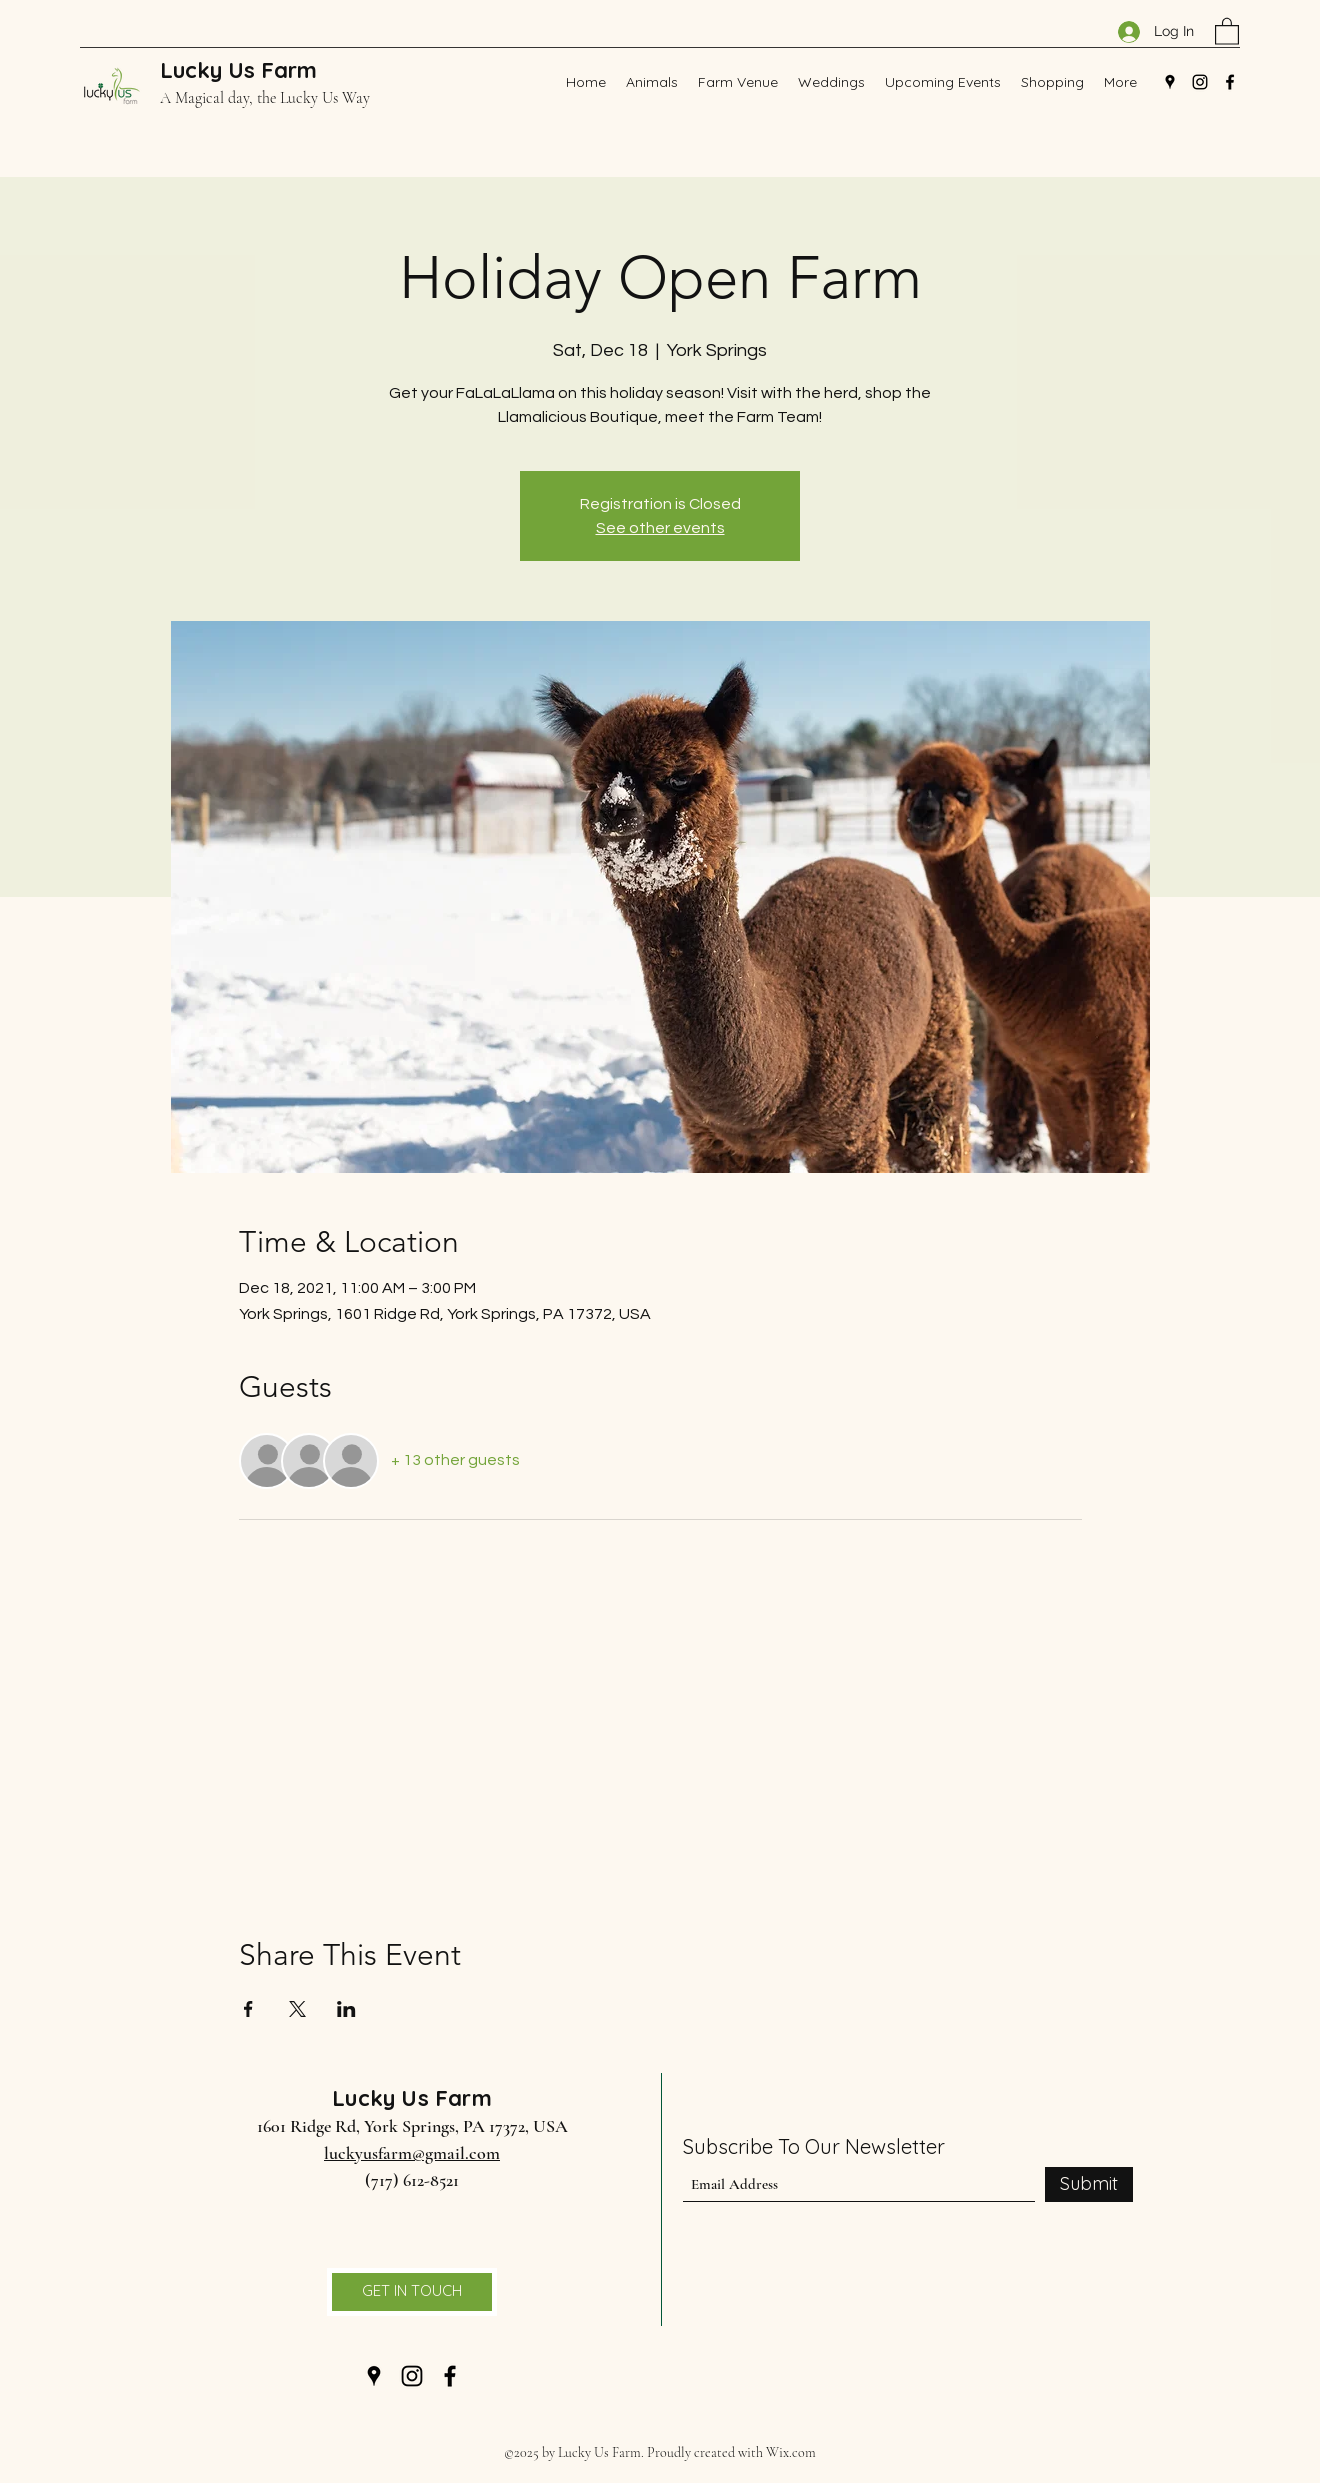  Describe the element at coordinates (1170, 82) in the screenshot. I see `[Google Places]` at that location.